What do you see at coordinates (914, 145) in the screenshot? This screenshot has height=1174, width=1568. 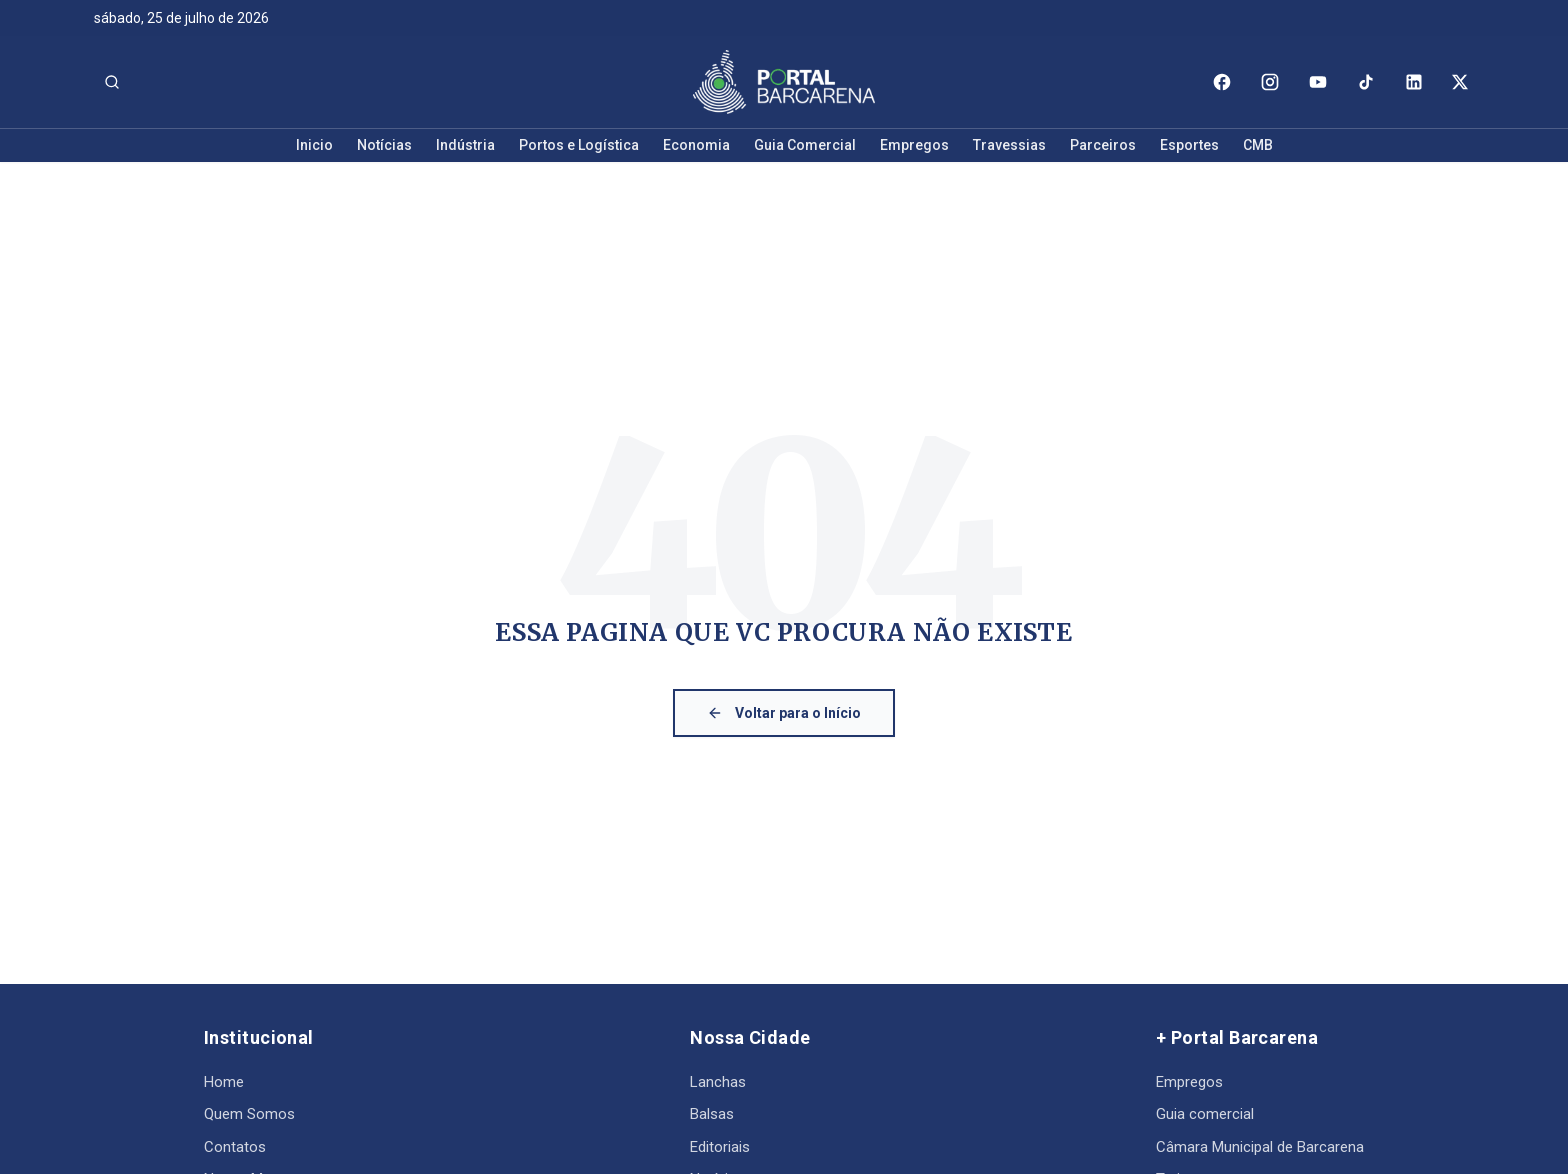 I see `Empregos` at bounding box center [914, 145].